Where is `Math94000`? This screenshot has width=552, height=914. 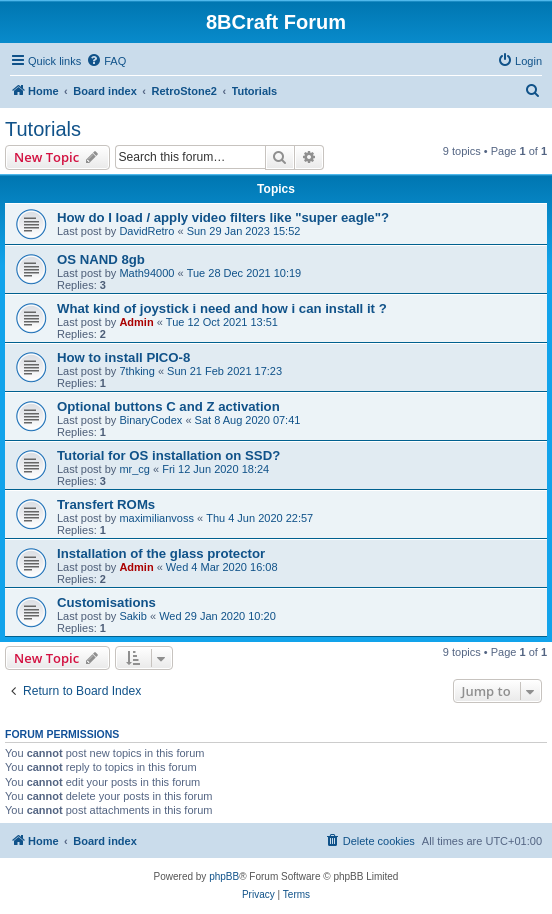 Math94000 is located at coordinates (146, 273).